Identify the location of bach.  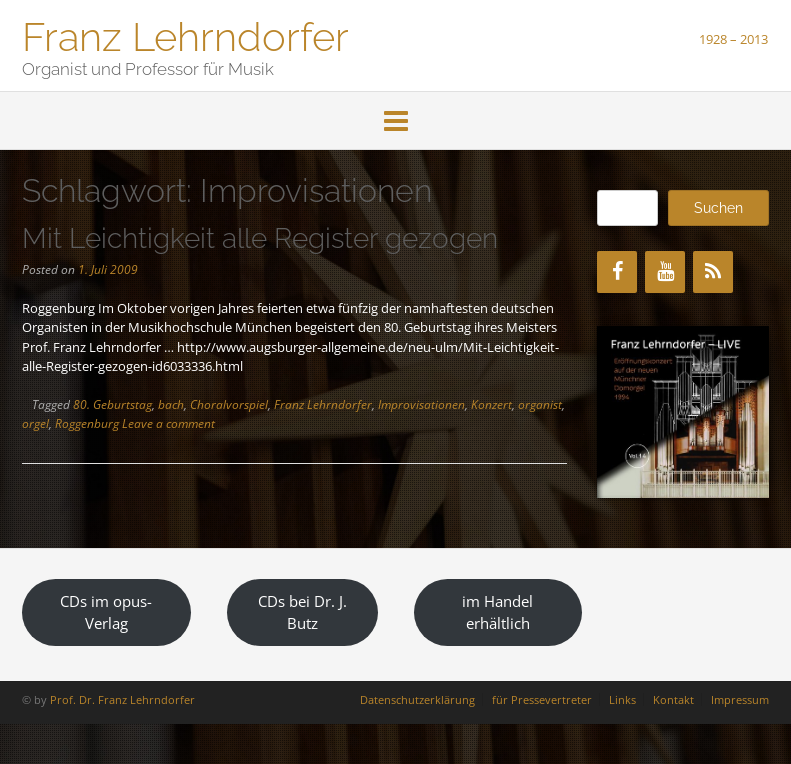
(171, 404).